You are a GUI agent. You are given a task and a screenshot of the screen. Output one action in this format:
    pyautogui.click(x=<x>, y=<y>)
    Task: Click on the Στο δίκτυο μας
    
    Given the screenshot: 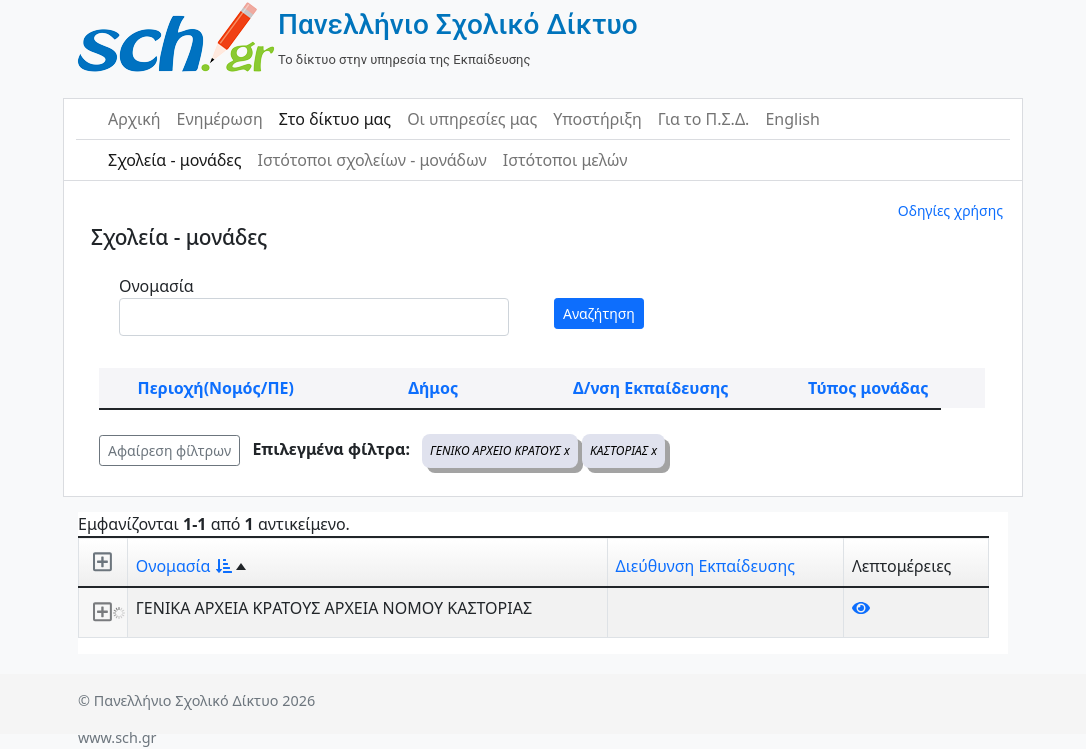 What is the action you would take?
    pyautogui.click(x=335, y=119)
    